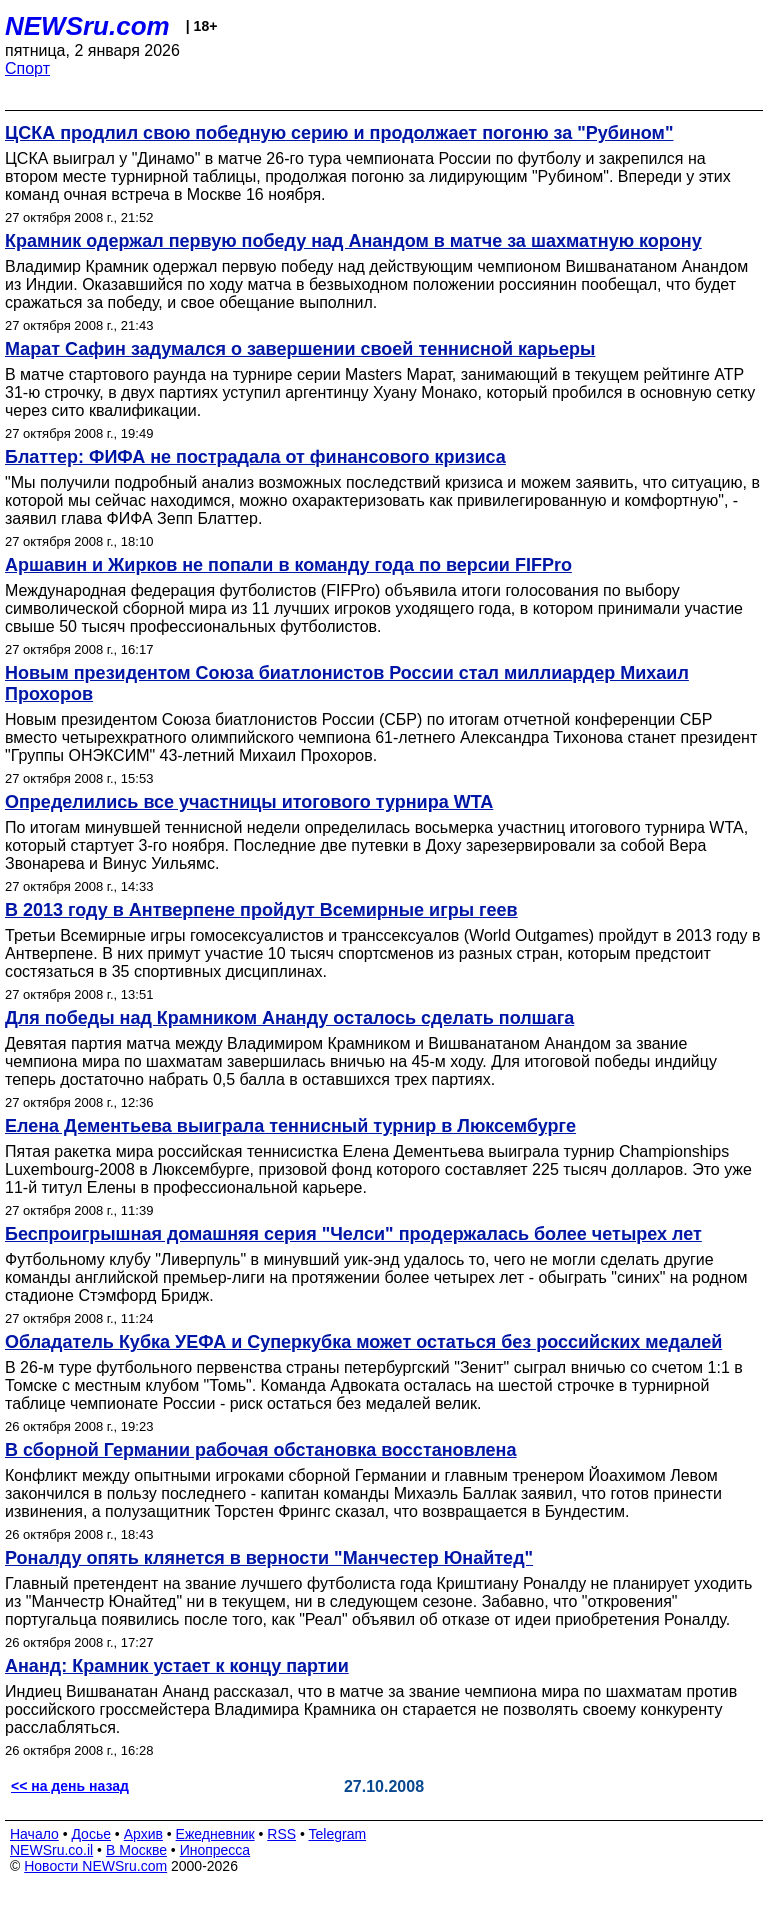 Image resolution: width=768 pixels, height=1905 pixels. What do you see at coordinates (353, 241) in the screenshot?
I see `Крамник одержал первую победу над Анандом в матче за шахматную корону` at bounding box center [353, 241].